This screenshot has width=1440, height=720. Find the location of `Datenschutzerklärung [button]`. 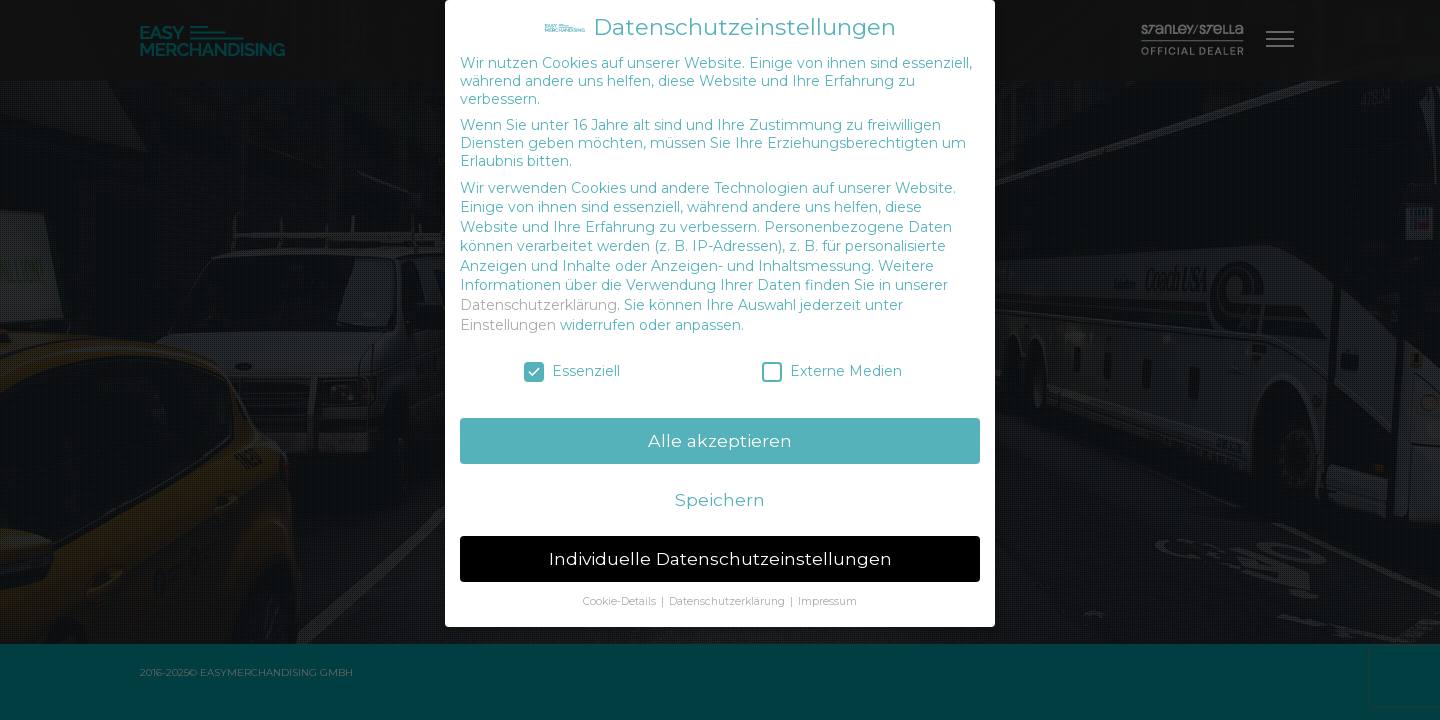

Datenschutzerklärung [button] is located at coordinates (728, 601).